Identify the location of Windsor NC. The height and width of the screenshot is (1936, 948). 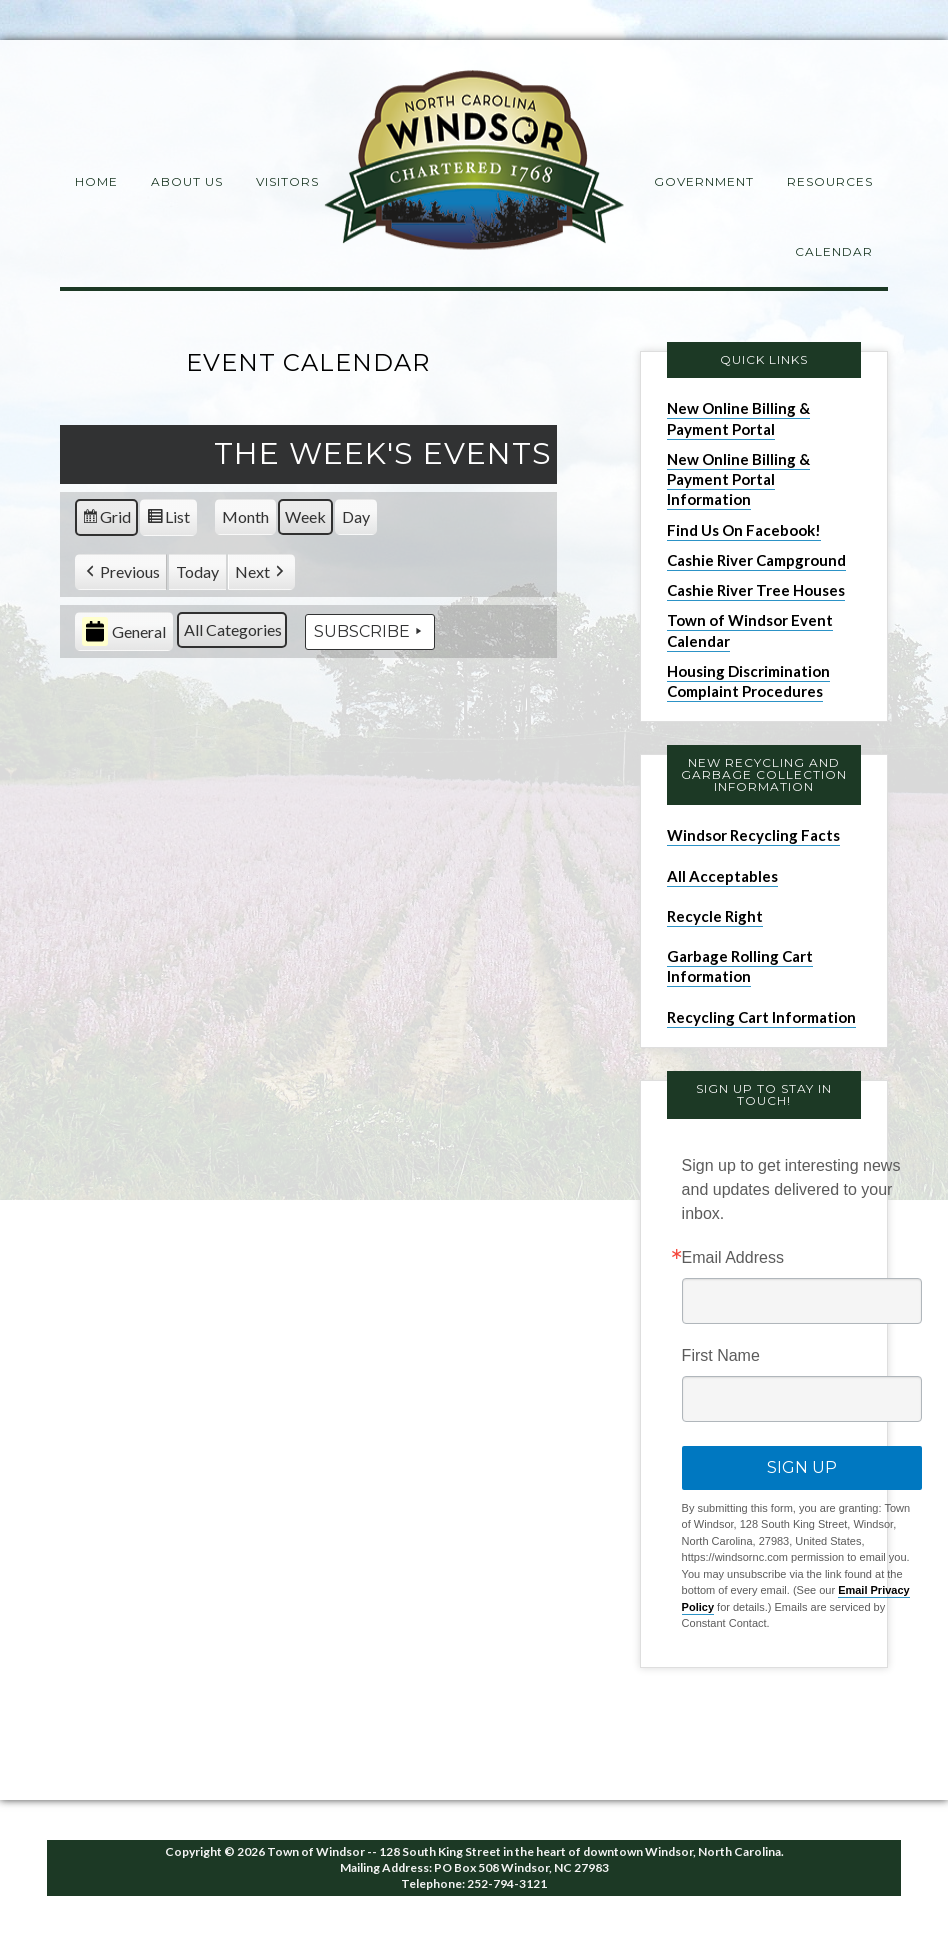
(474, 163).